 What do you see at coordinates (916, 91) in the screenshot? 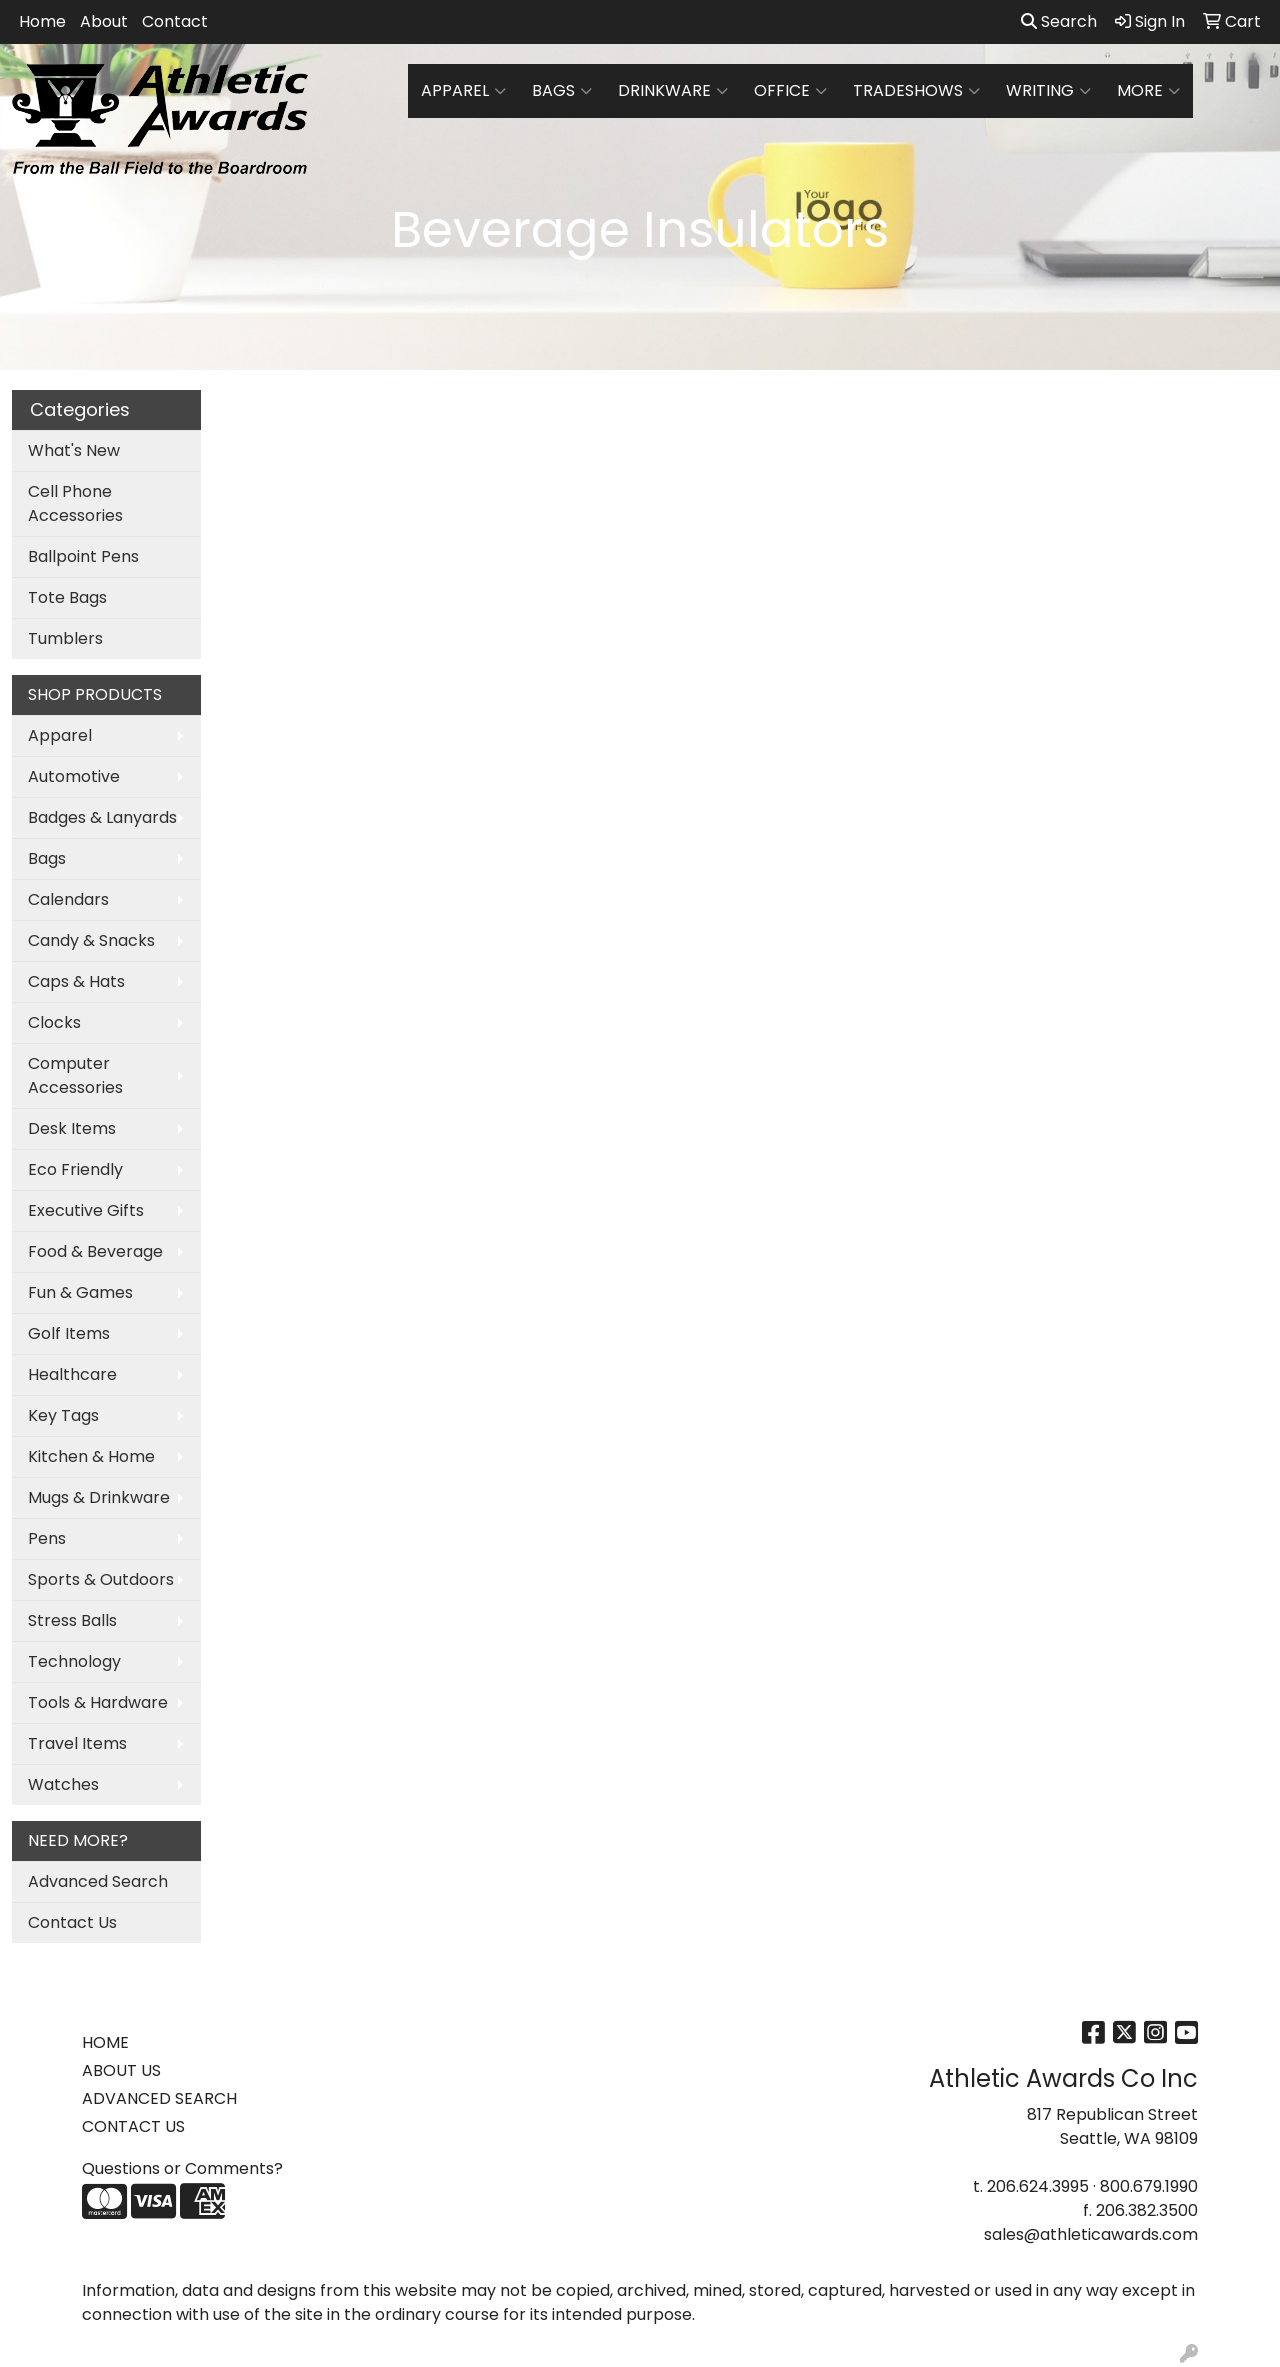
I see `TradeShows` at bounding box center [916, 91].